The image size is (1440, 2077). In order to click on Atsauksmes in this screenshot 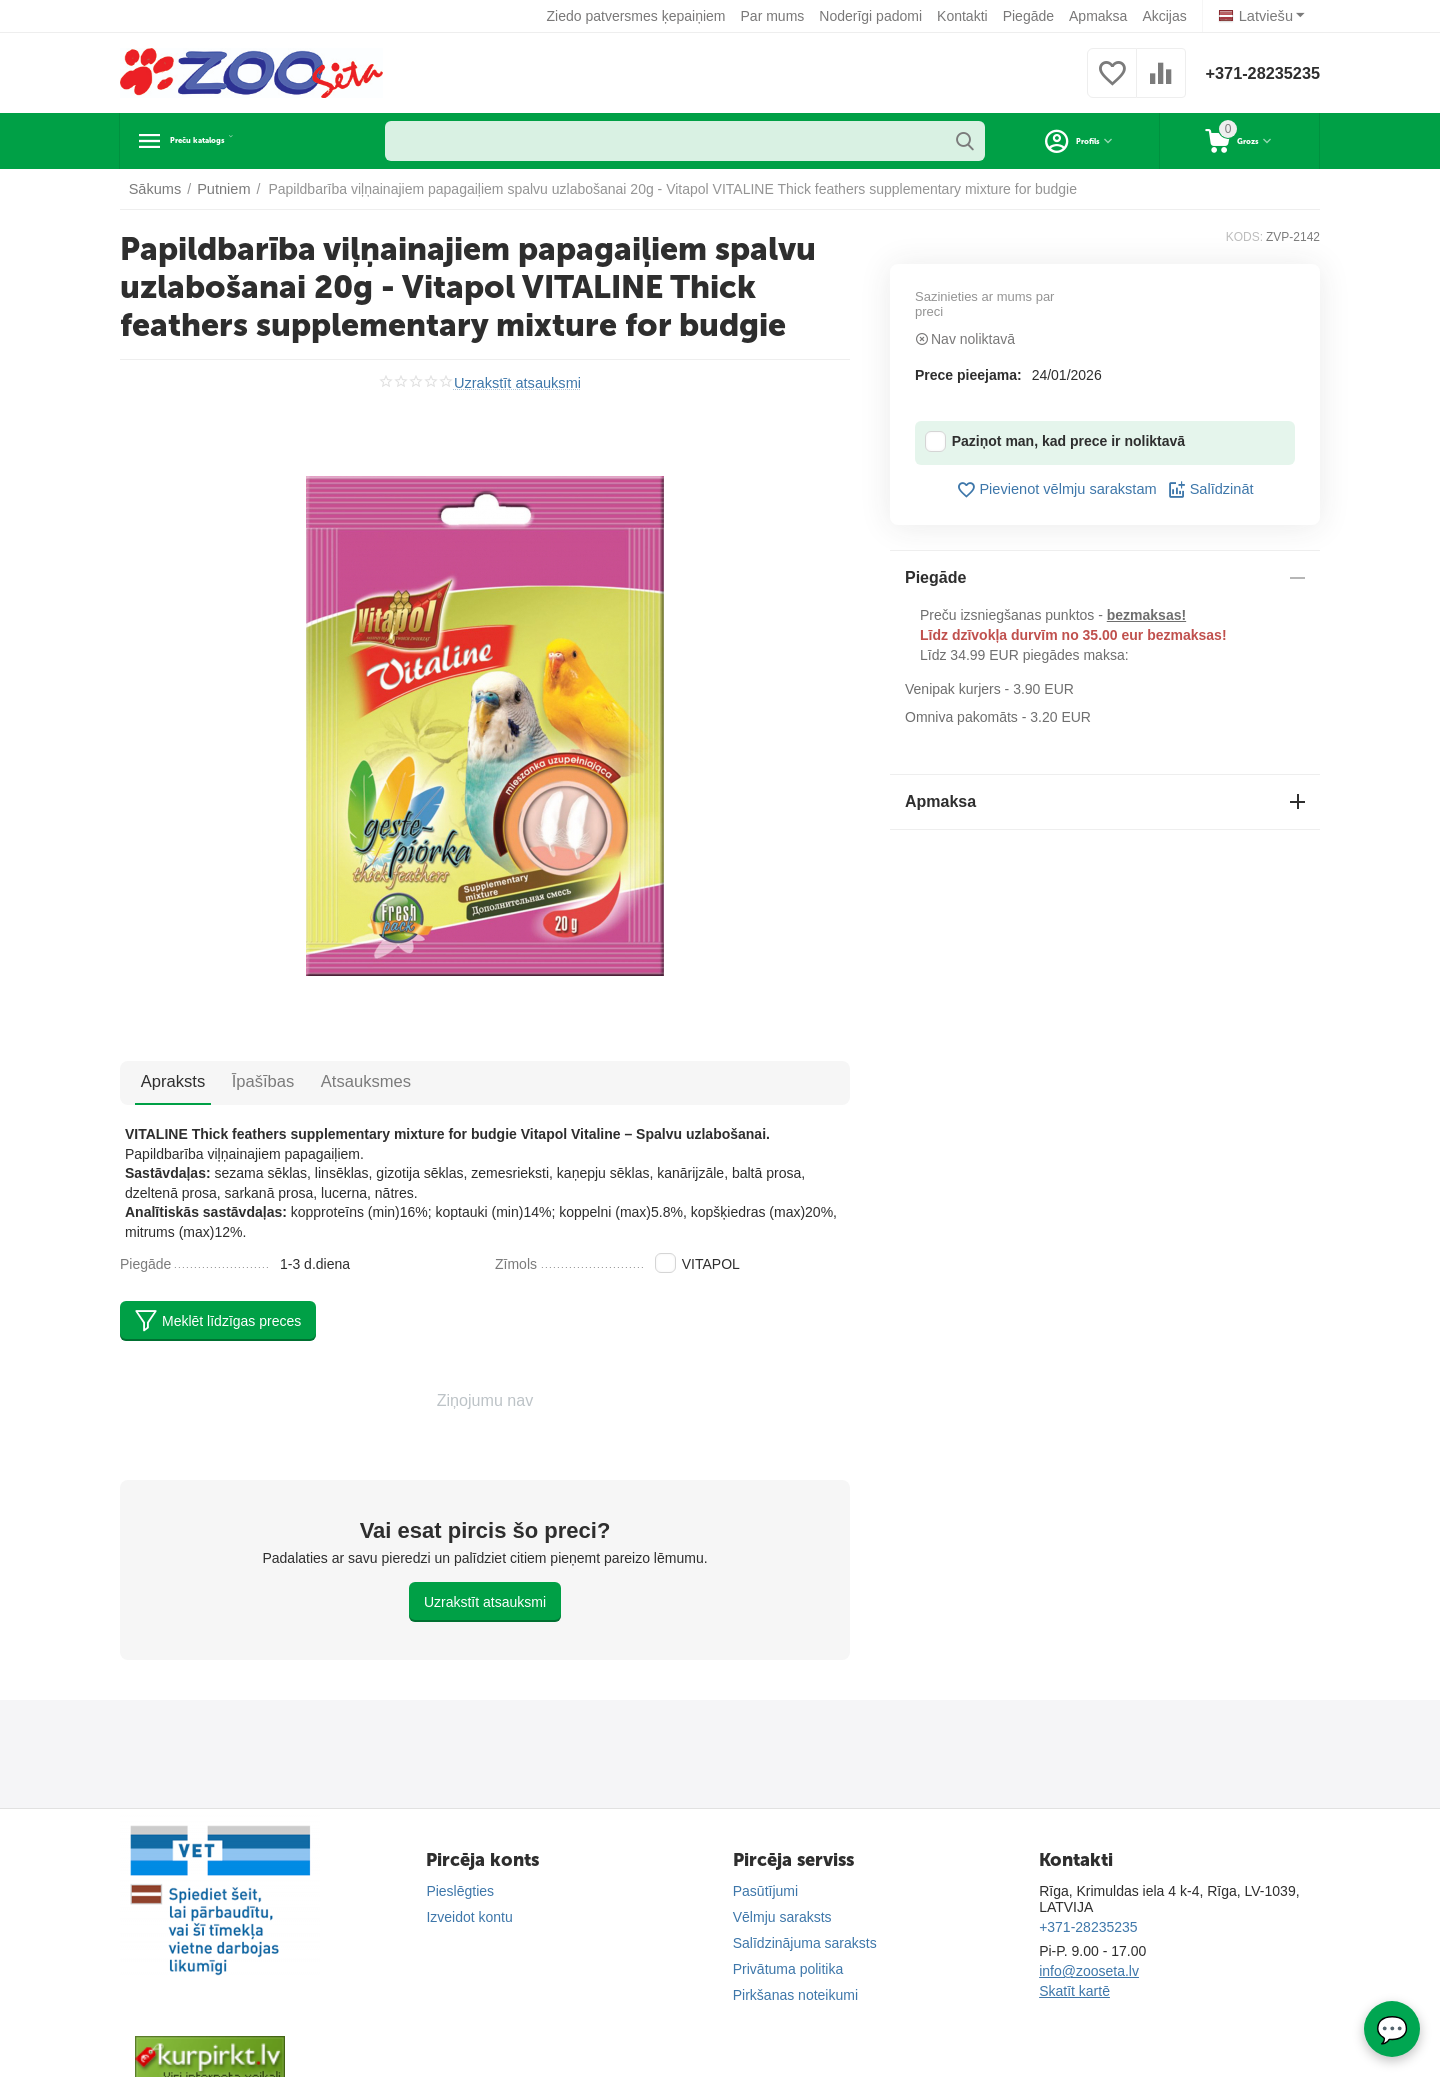, I will do `click(331, 1081)`.